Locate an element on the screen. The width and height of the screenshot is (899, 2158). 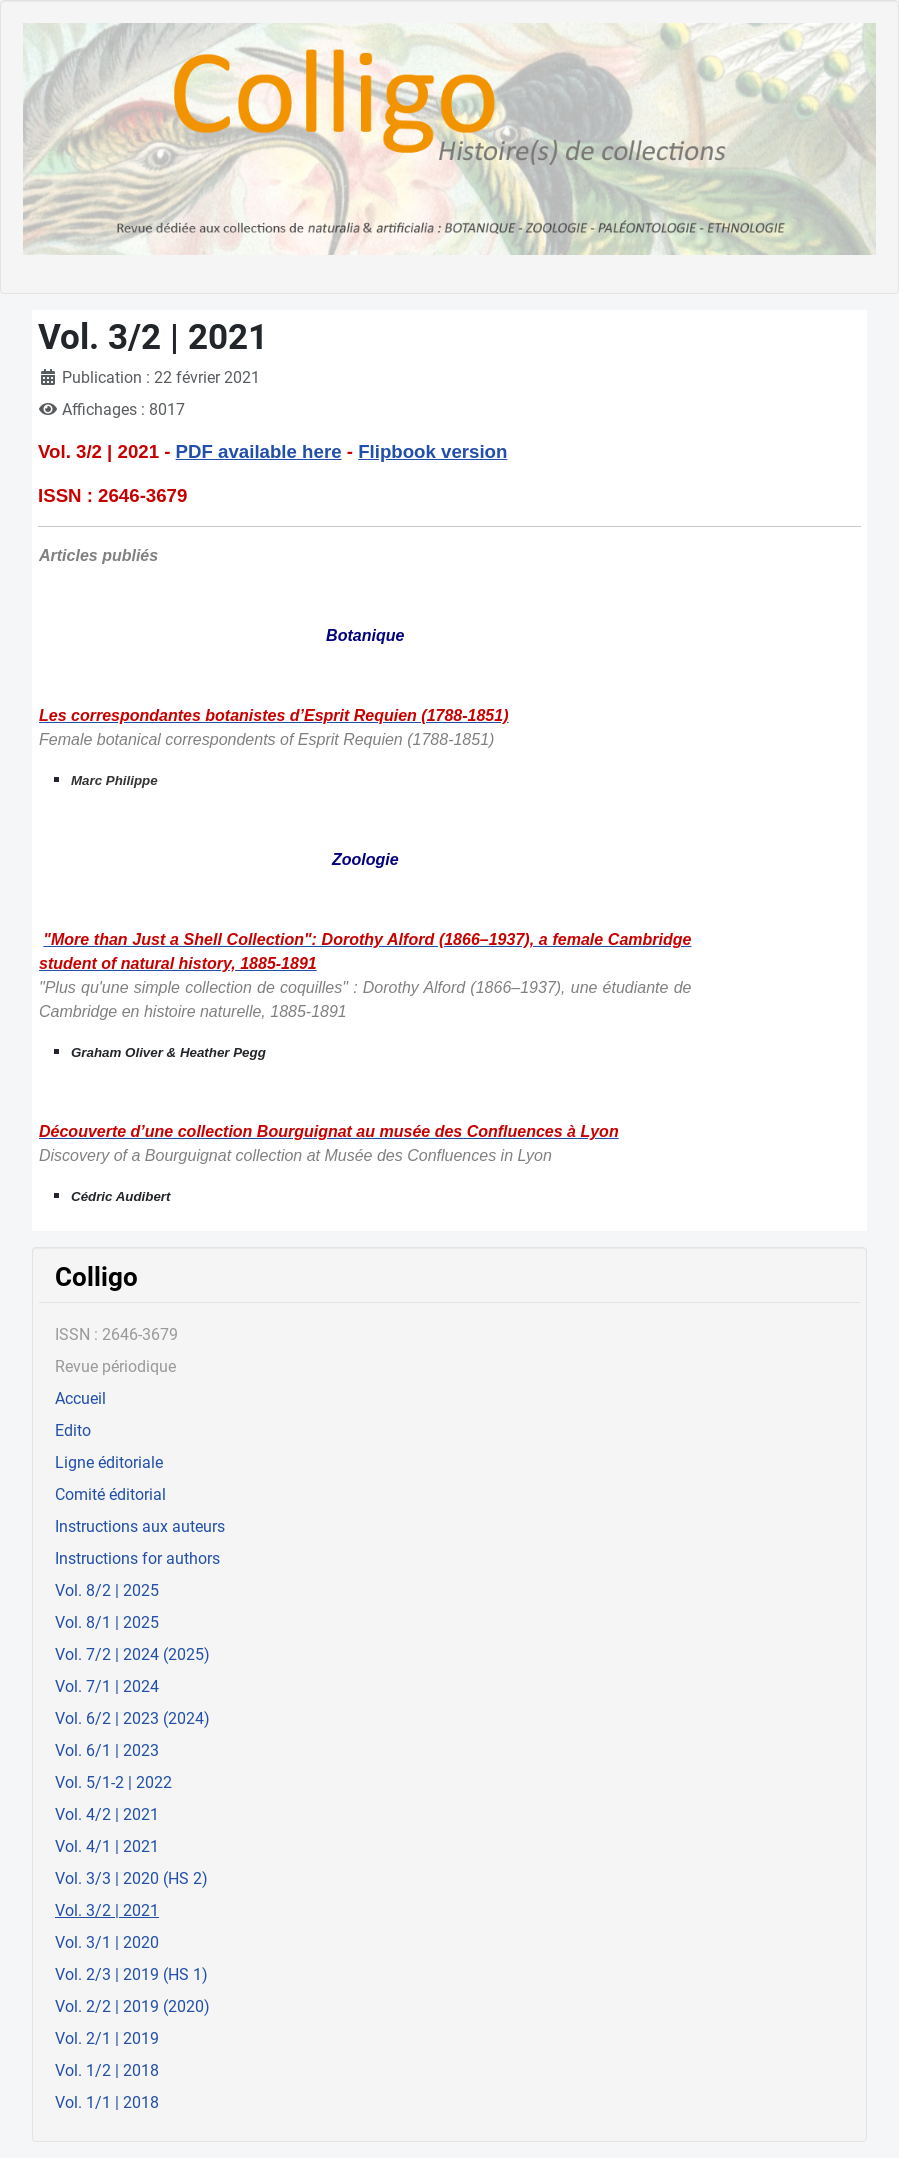
Vol. 8/1 | 2025 is located at coordinates (107, 1622).